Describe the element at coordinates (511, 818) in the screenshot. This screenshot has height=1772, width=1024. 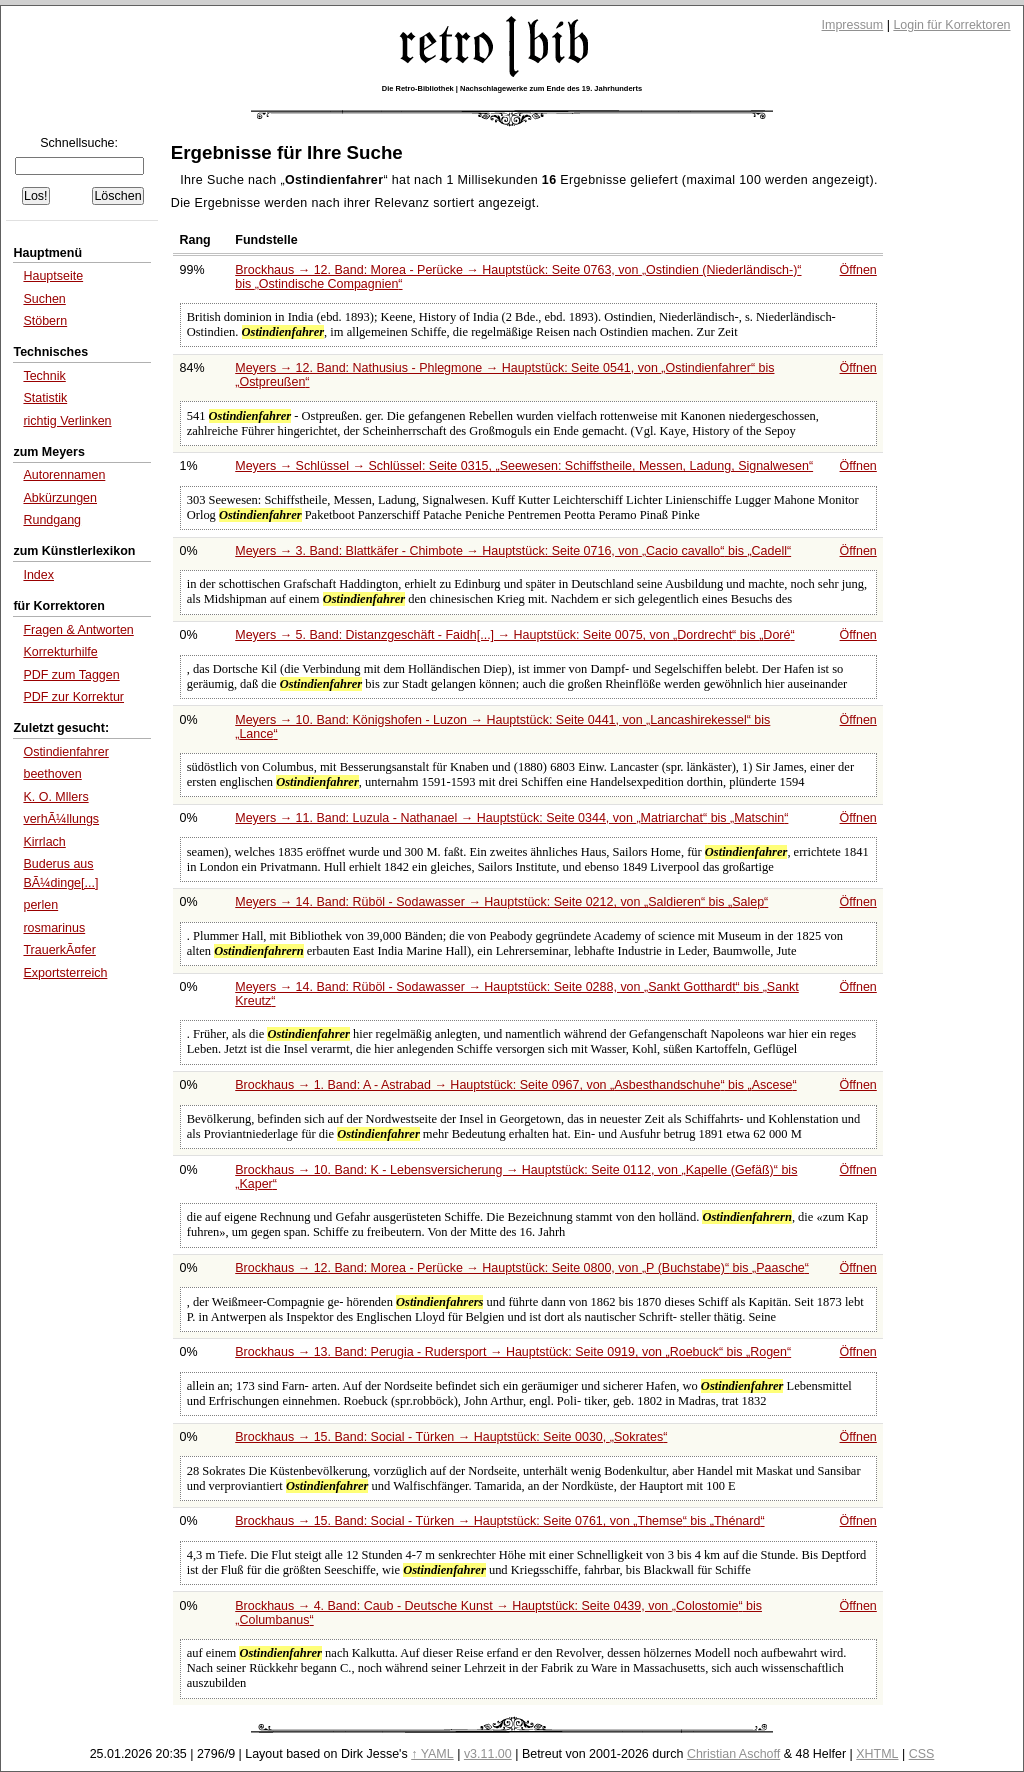
I see `Meyers → 11. Band: Luzula - Nathanael → Hauptstück: Seite 0344, von bis` at that location.